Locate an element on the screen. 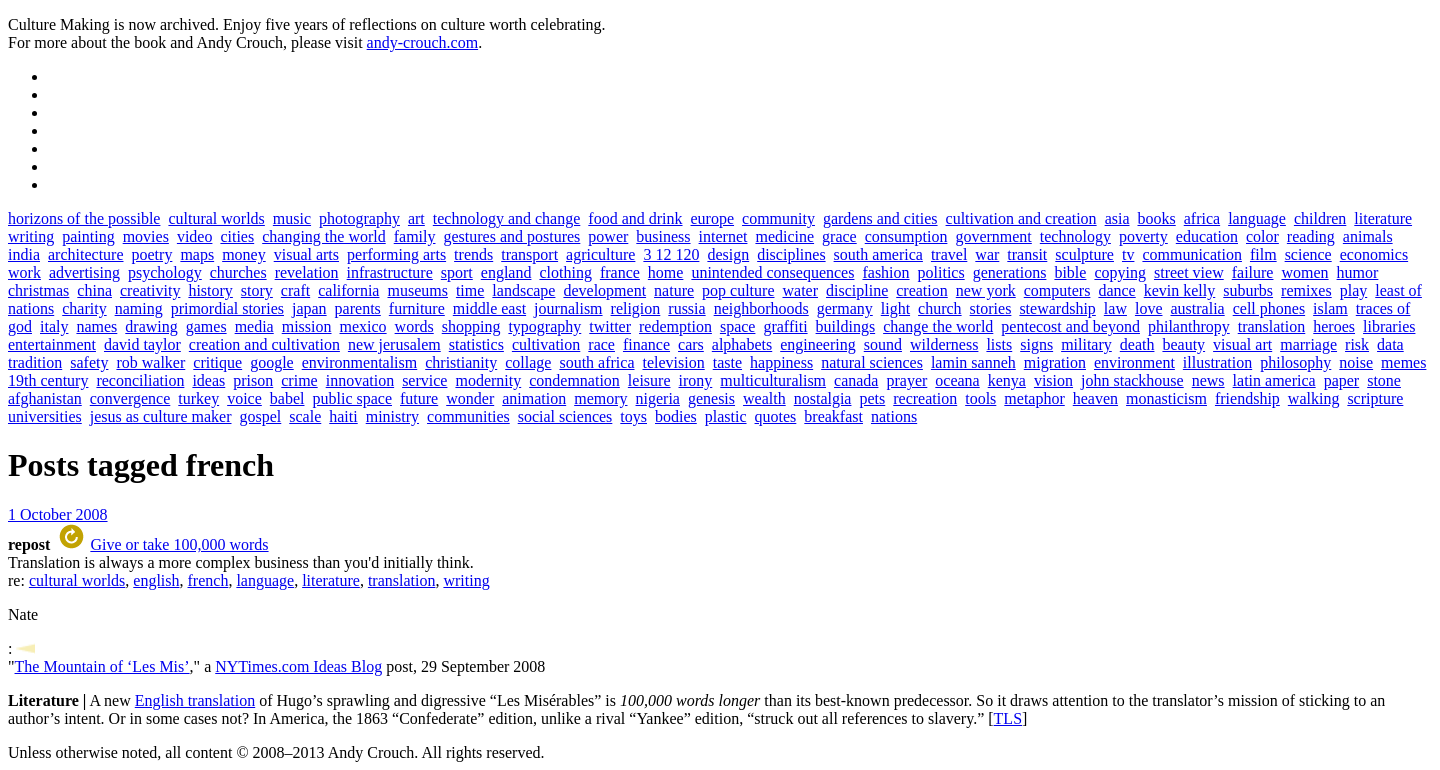 This screenshot has height=770, width=1440. cell phones is located at coordinates (1269, 308).